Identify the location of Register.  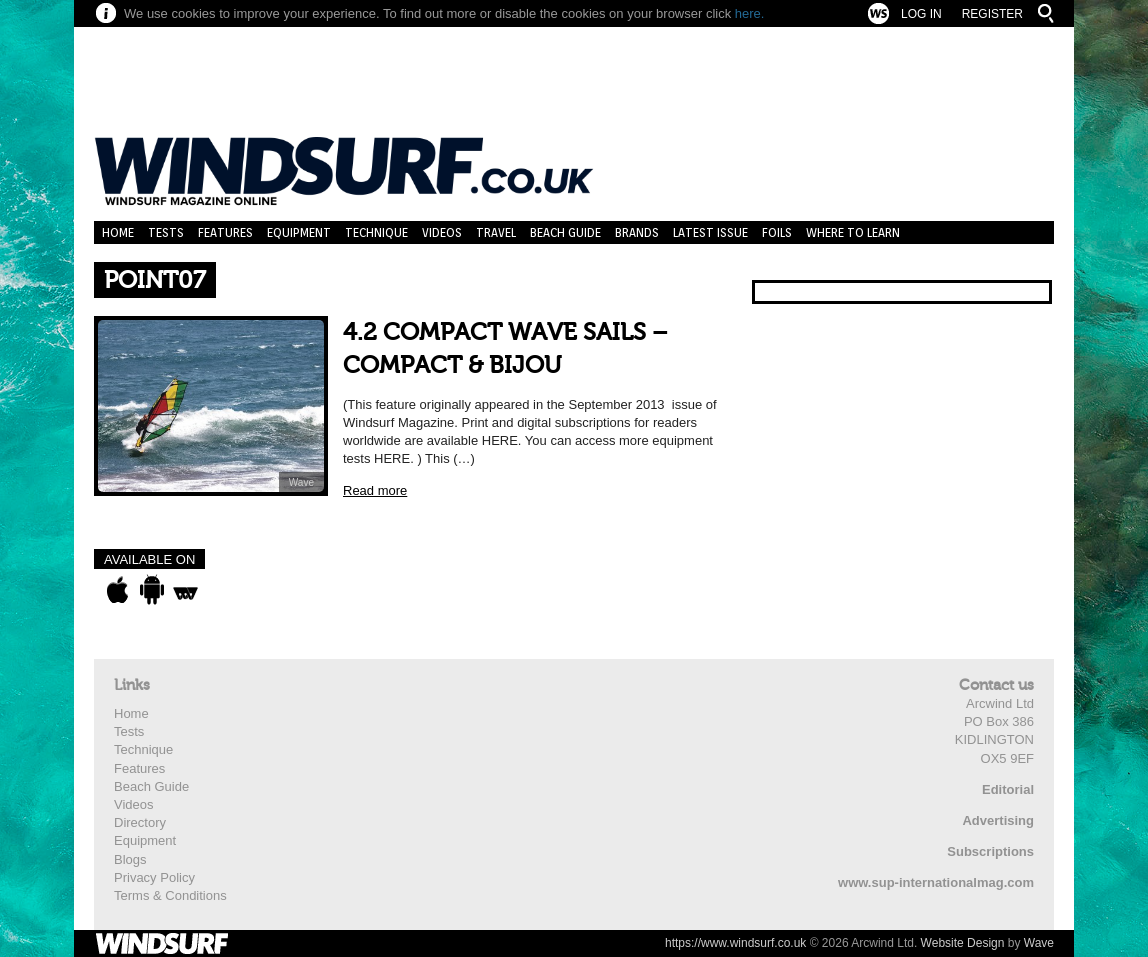
(992, 14).